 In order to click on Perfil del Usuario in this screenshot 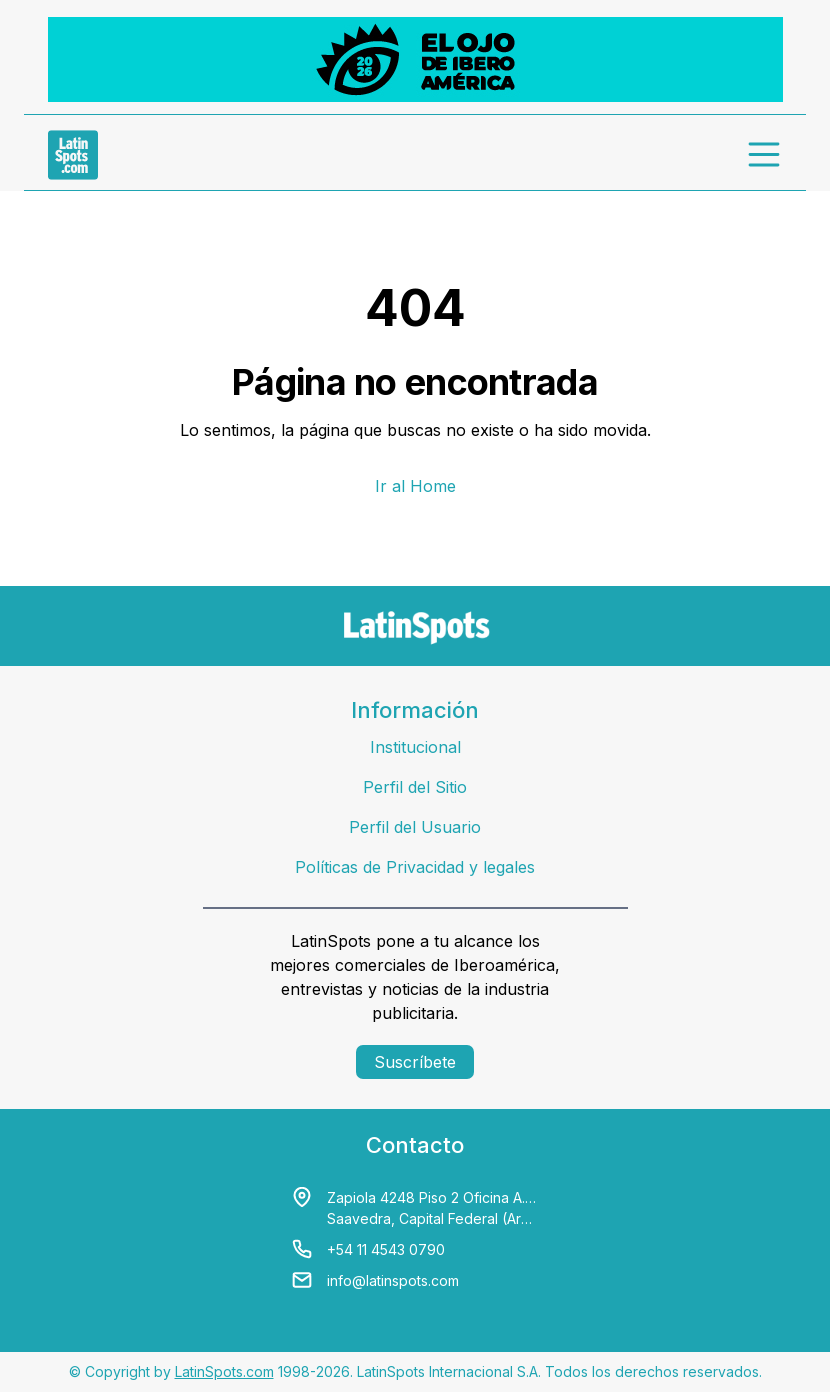, I will do `click(415, 827)`.